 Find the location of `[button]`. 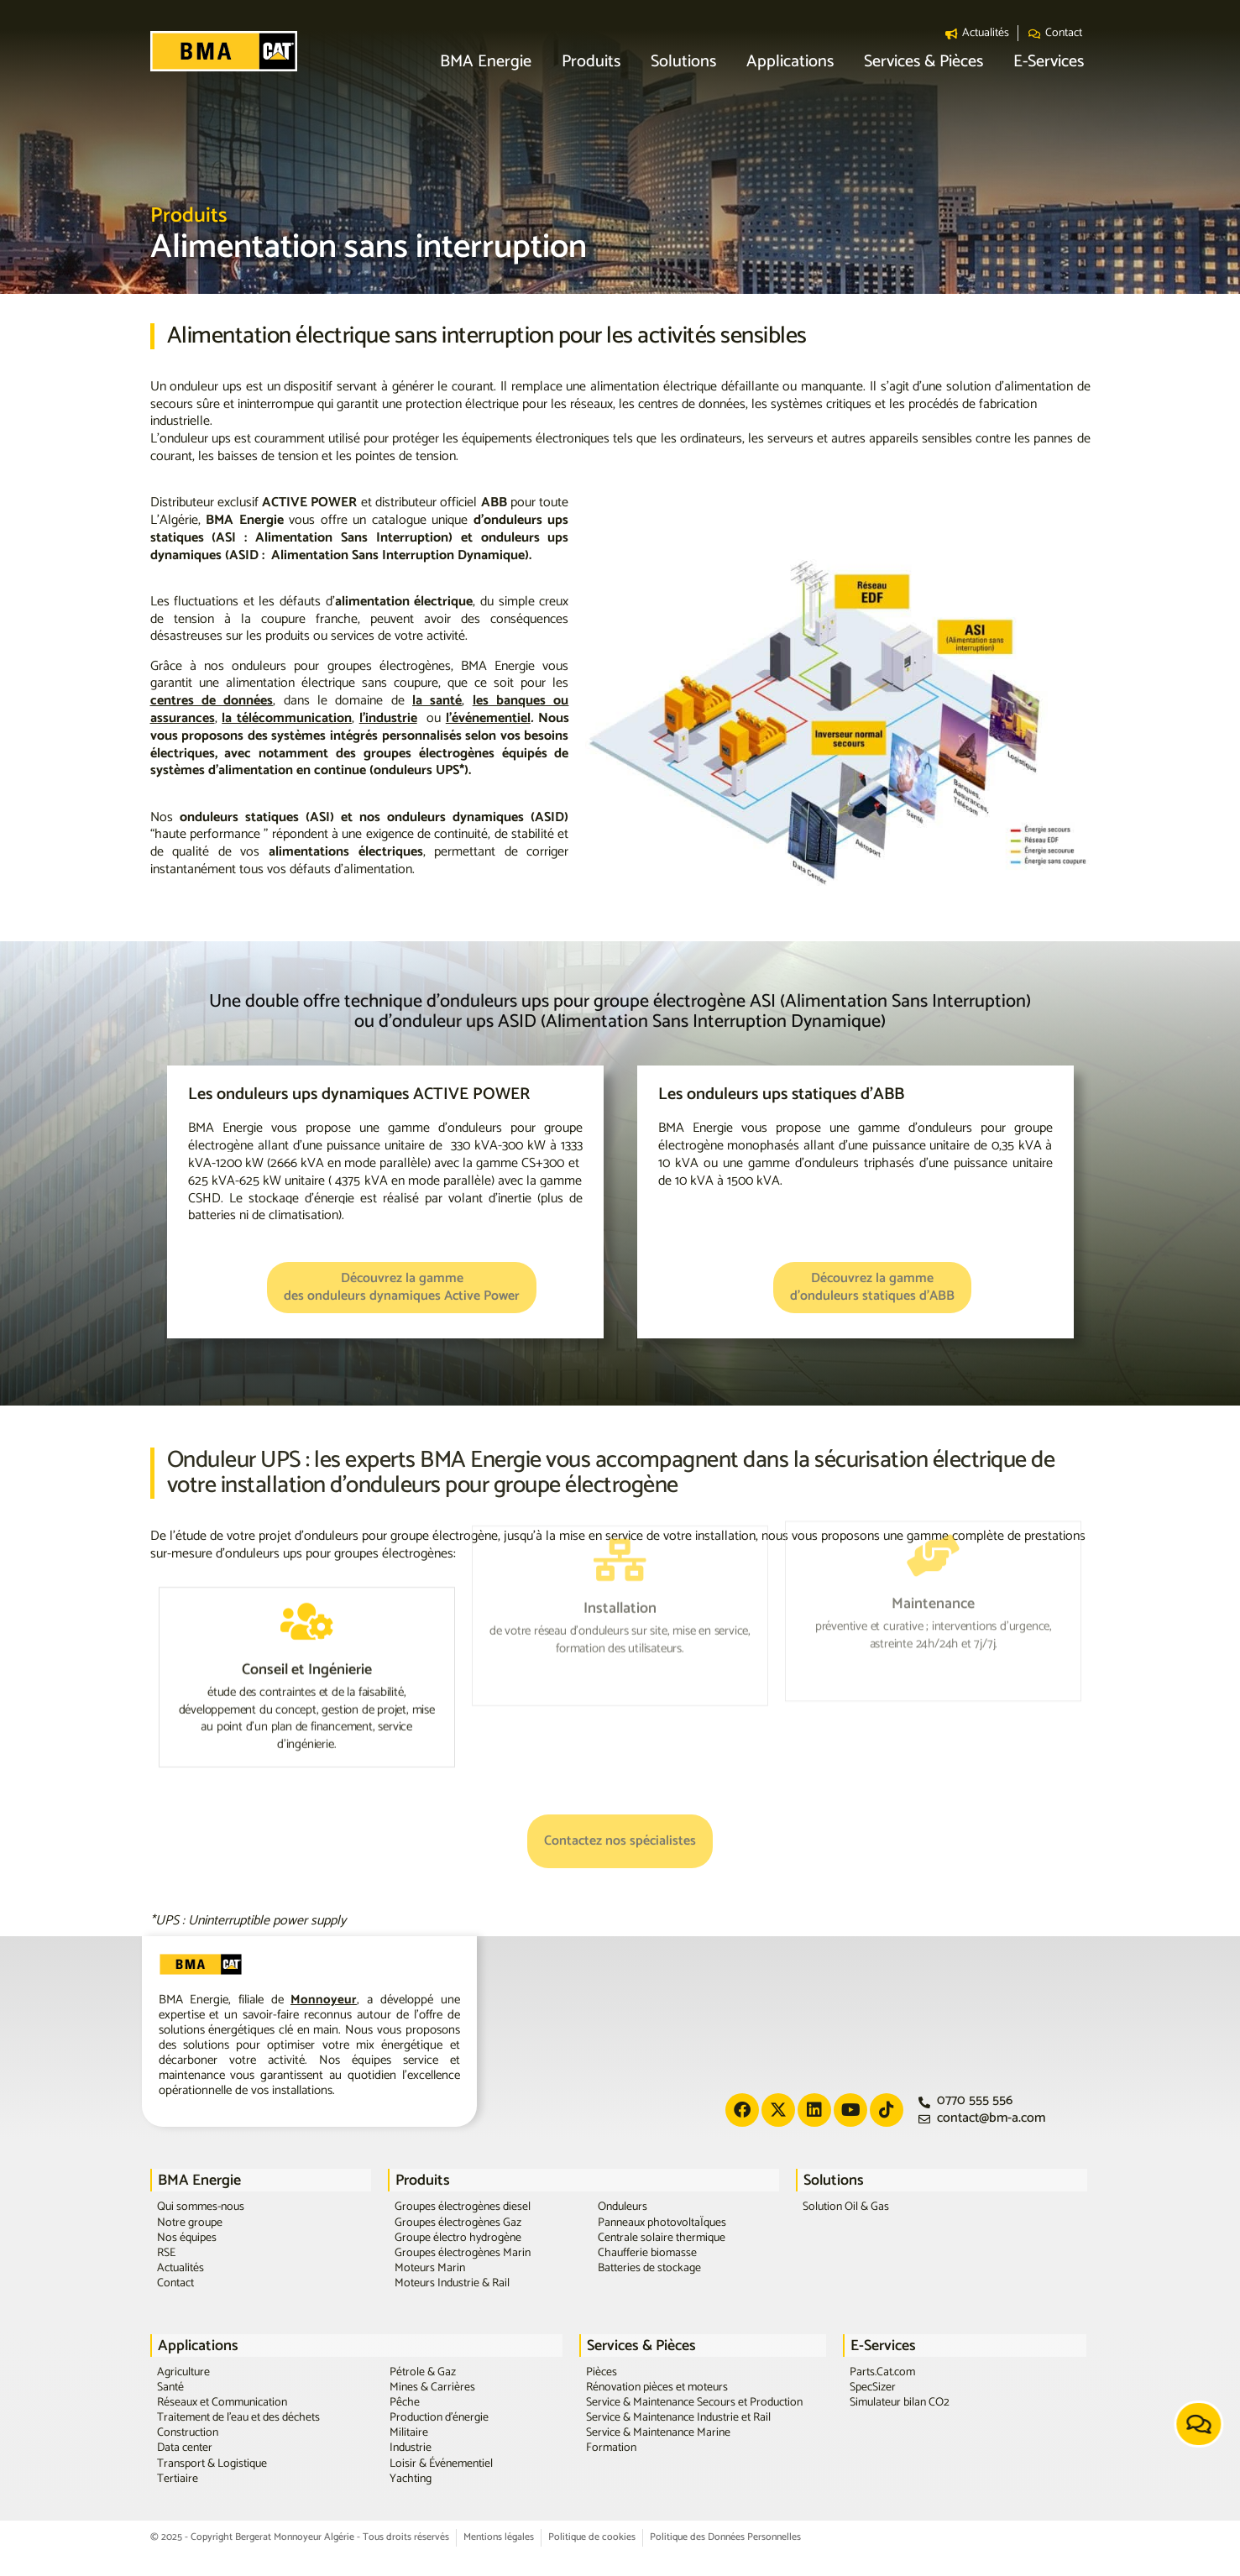

[button] is located at coordinates (485, 63).